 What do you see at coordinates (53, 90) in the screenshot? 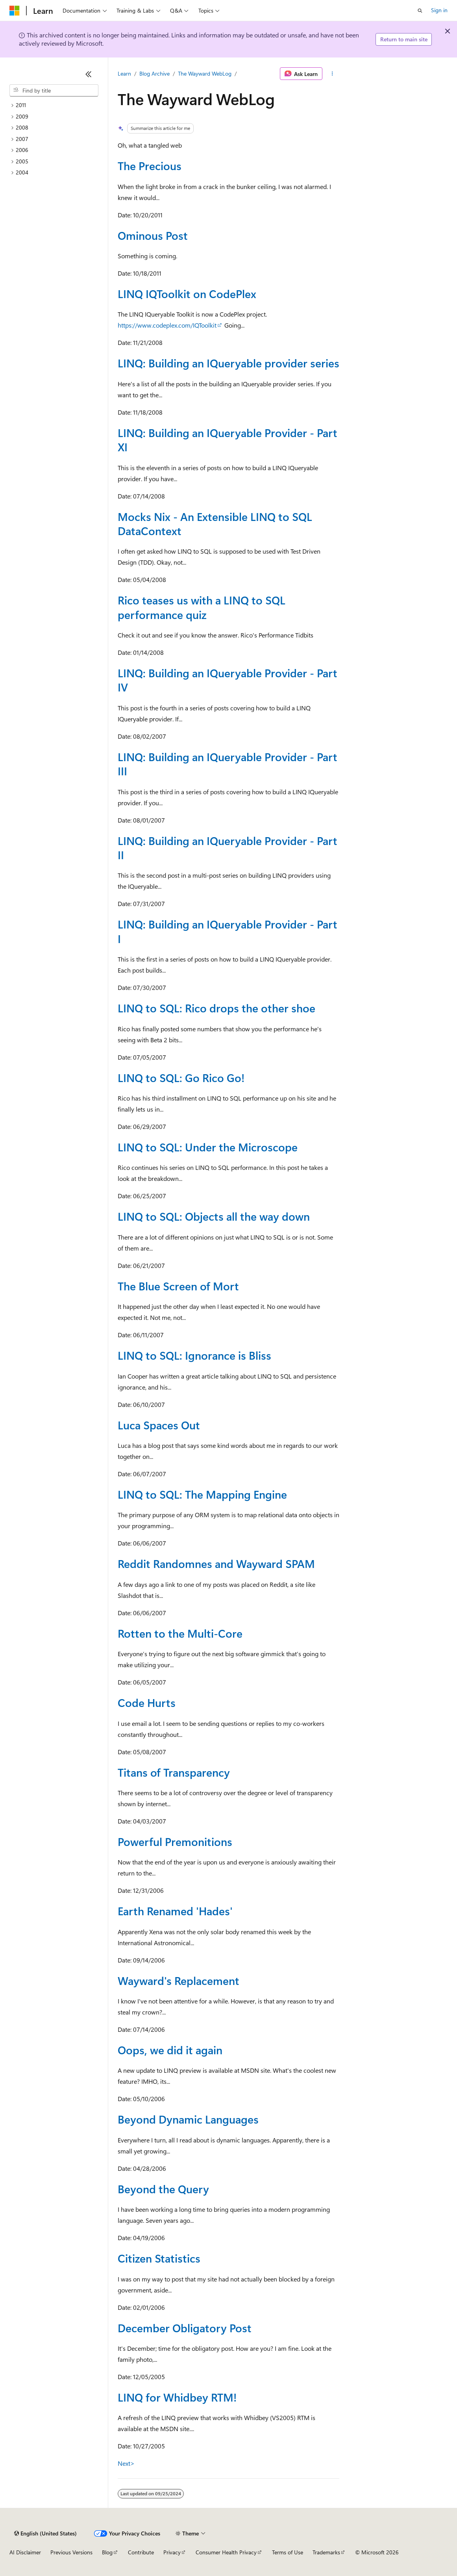
I see `[combobox]` at bounding box center [53, 90].